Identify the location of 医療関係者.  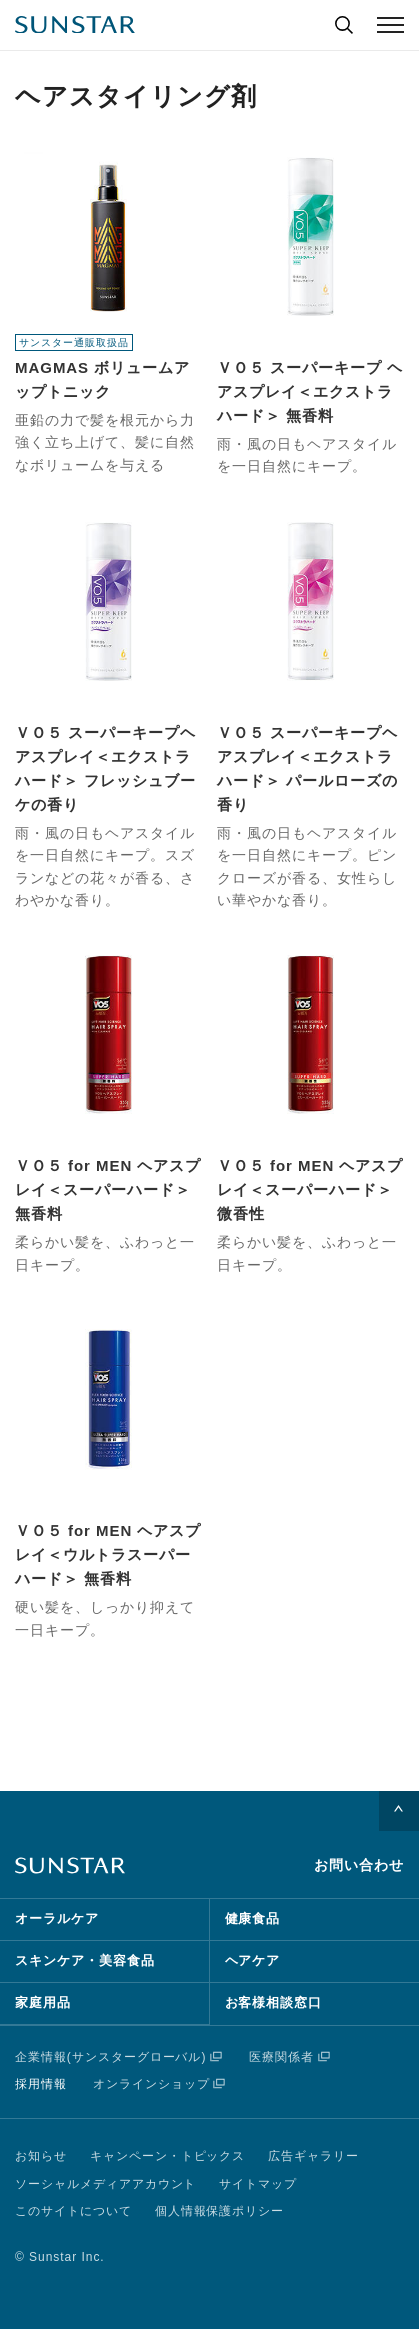
(281, 2057).